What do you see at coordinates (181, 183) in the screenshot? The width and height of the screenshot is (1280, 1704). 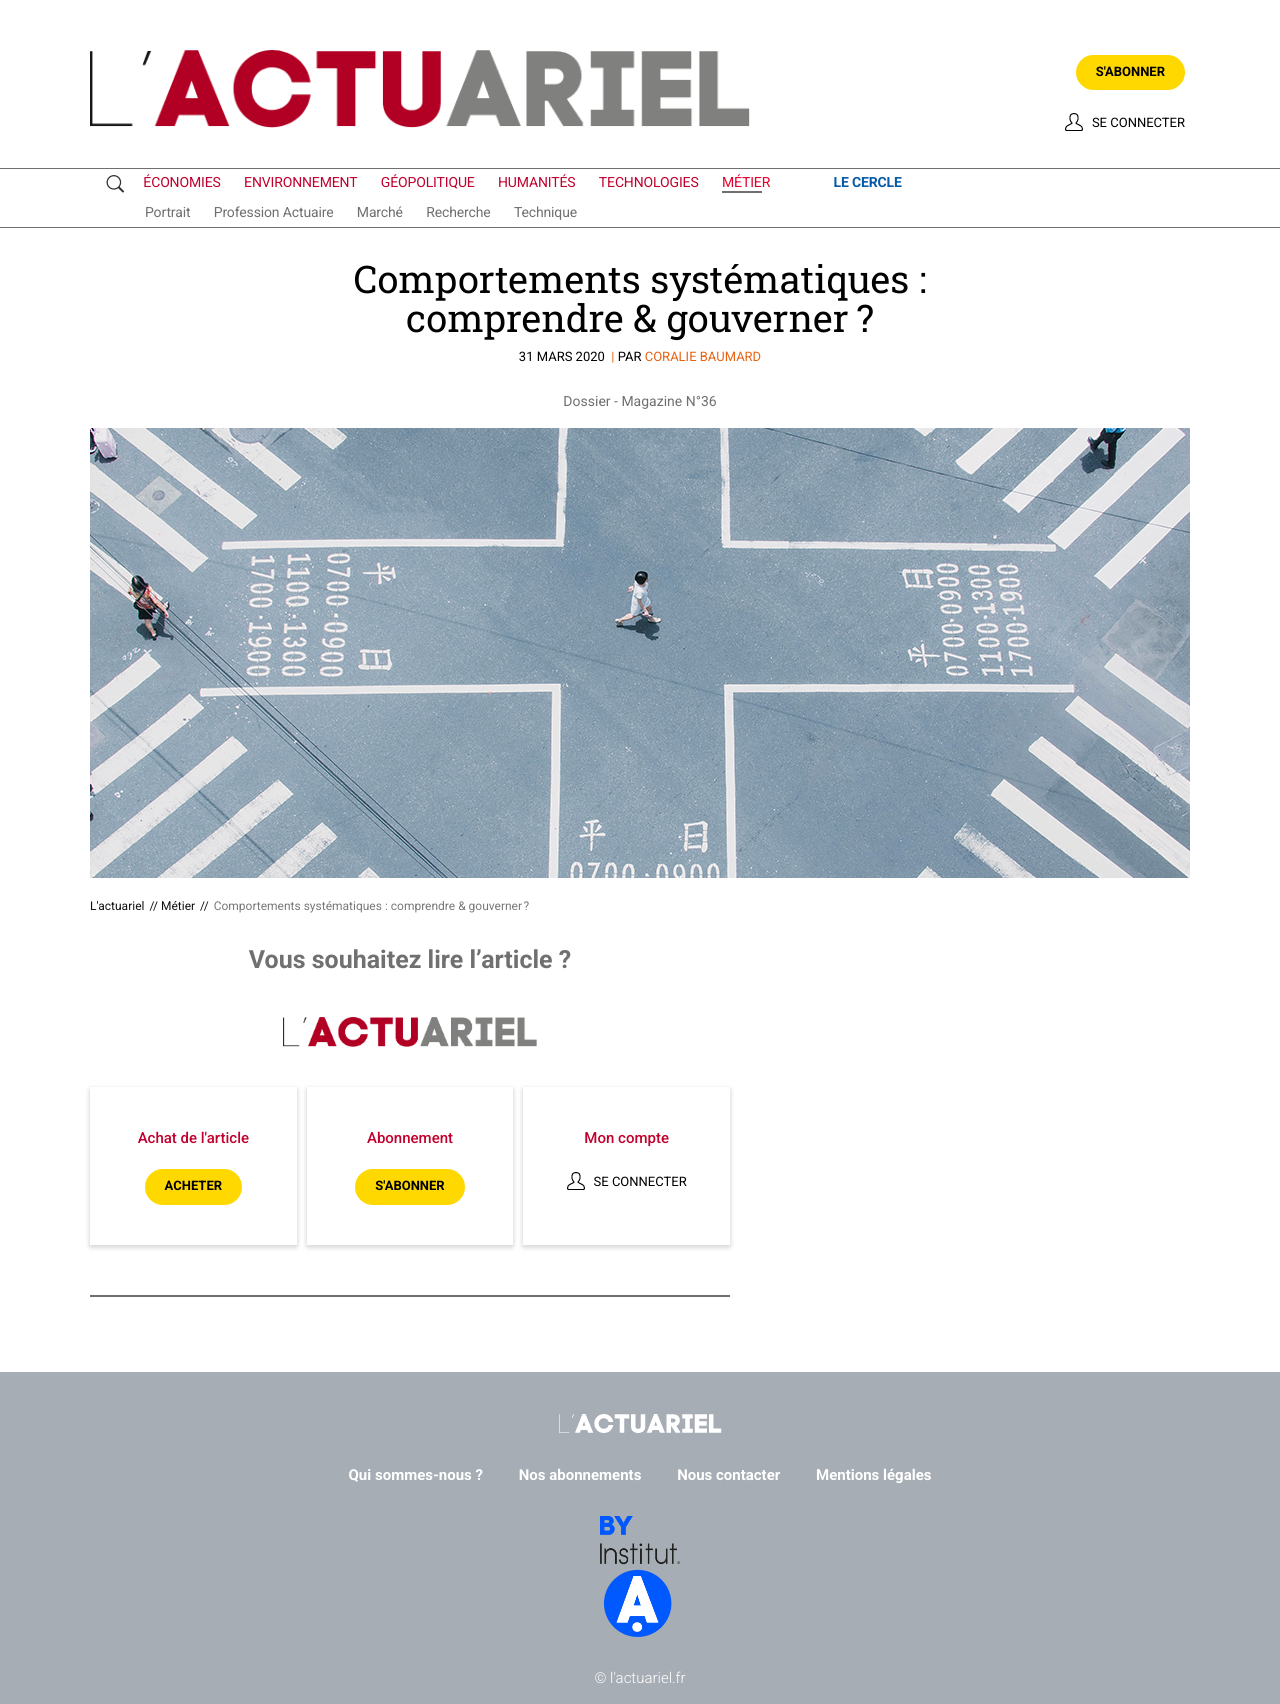 I see `économies` at bounding box center [181, 183].